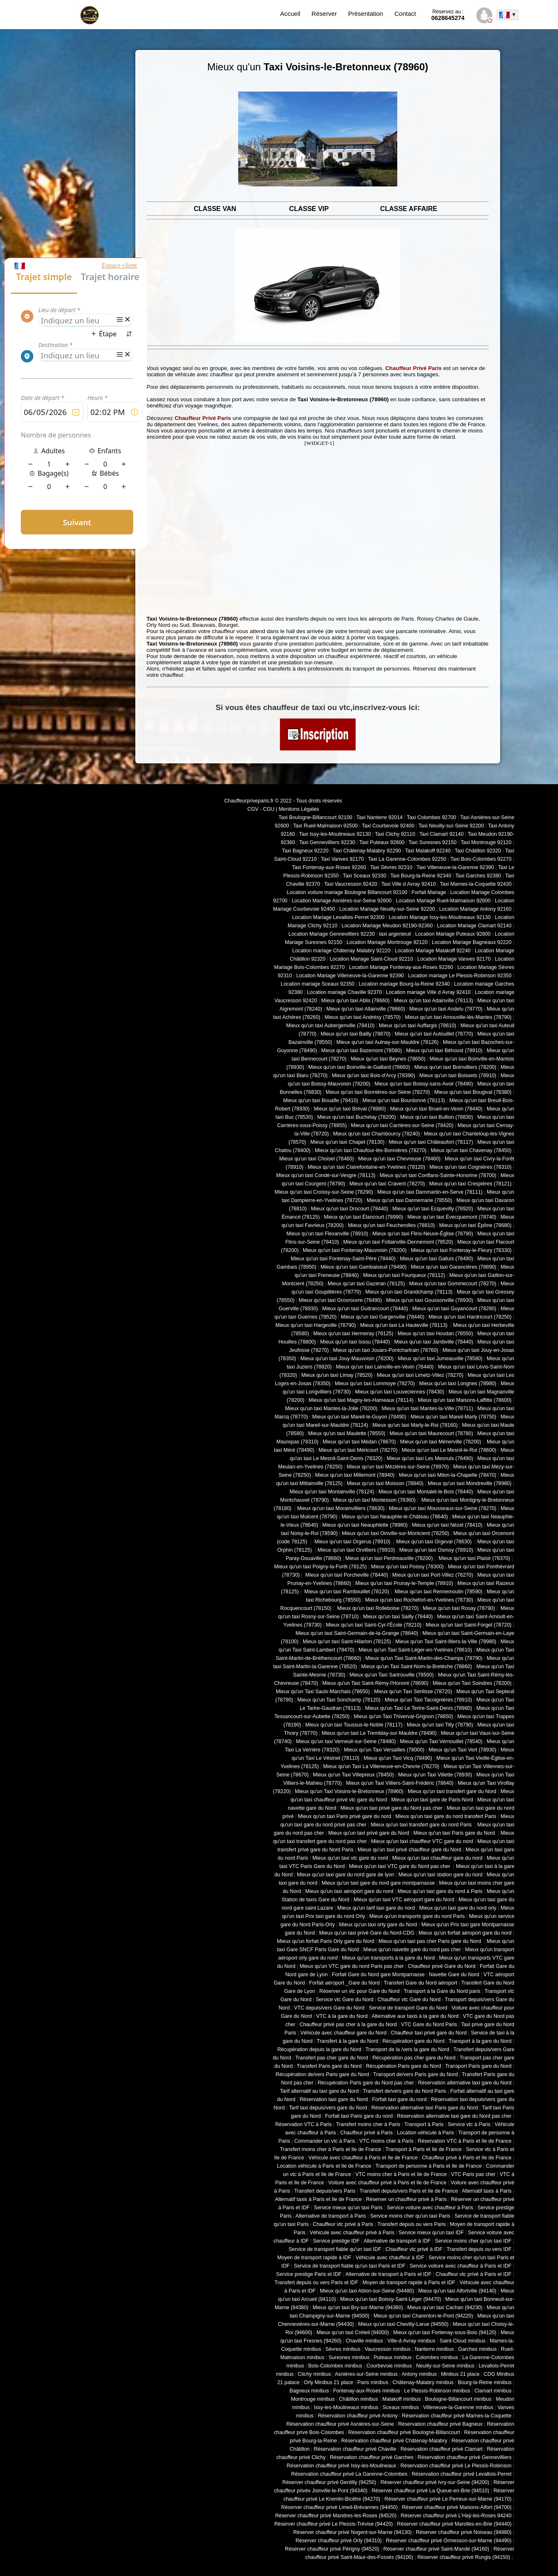  What do you see at coordinates (339, 1700) in the screenshot?
I see `Mieux qu'un Taxi Sonchamp (78120)` at bounding box center [339, 1700].